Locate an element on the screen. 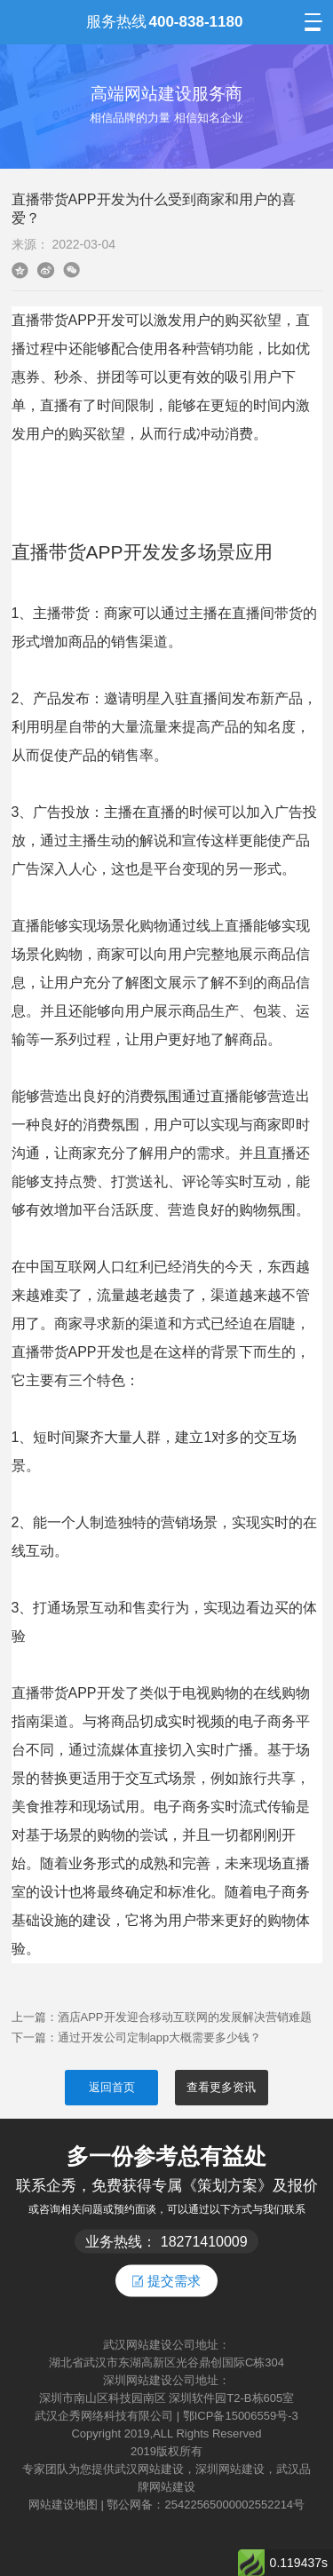  返回首页 is located at coordinates (112, 2087).